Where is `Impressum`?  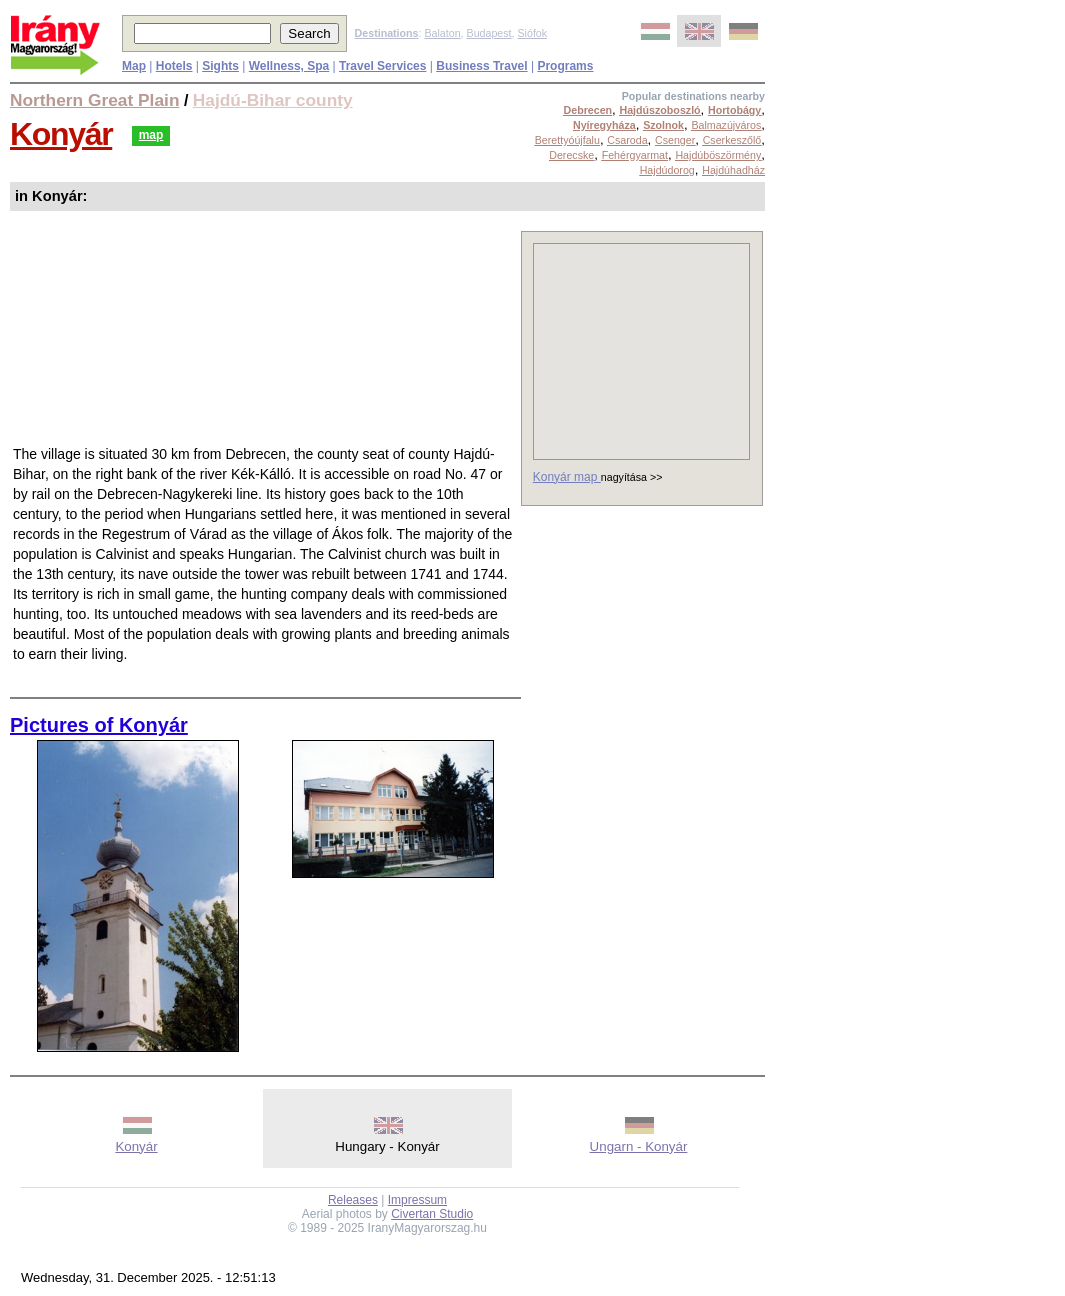
Impressum is located at coordinates (417, 1200).